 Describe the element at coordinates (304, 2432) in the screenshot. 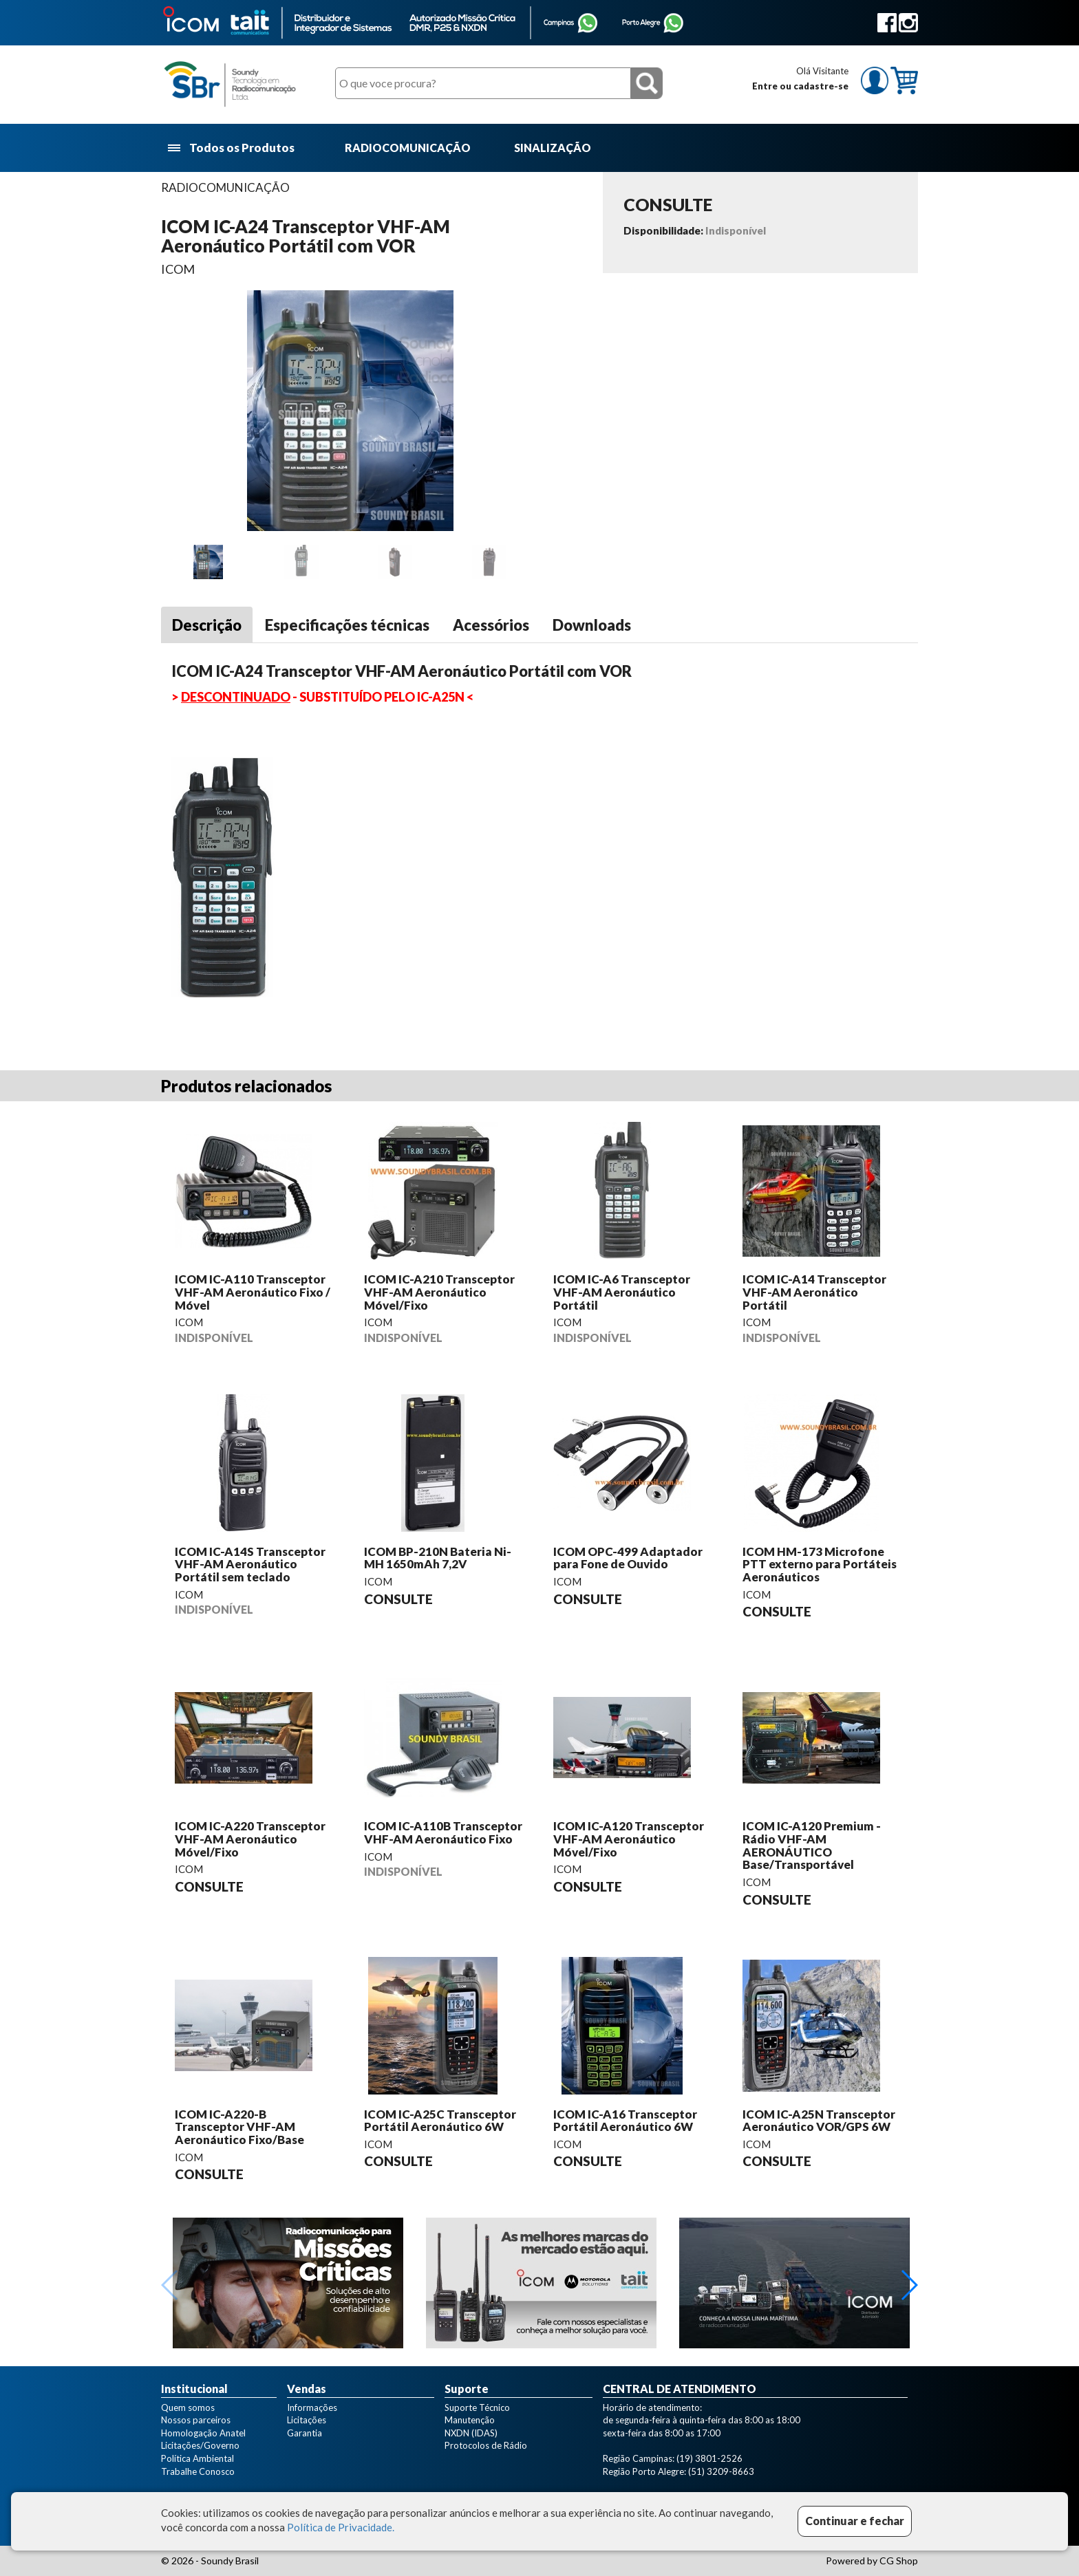

I see `Garantia` at that location.